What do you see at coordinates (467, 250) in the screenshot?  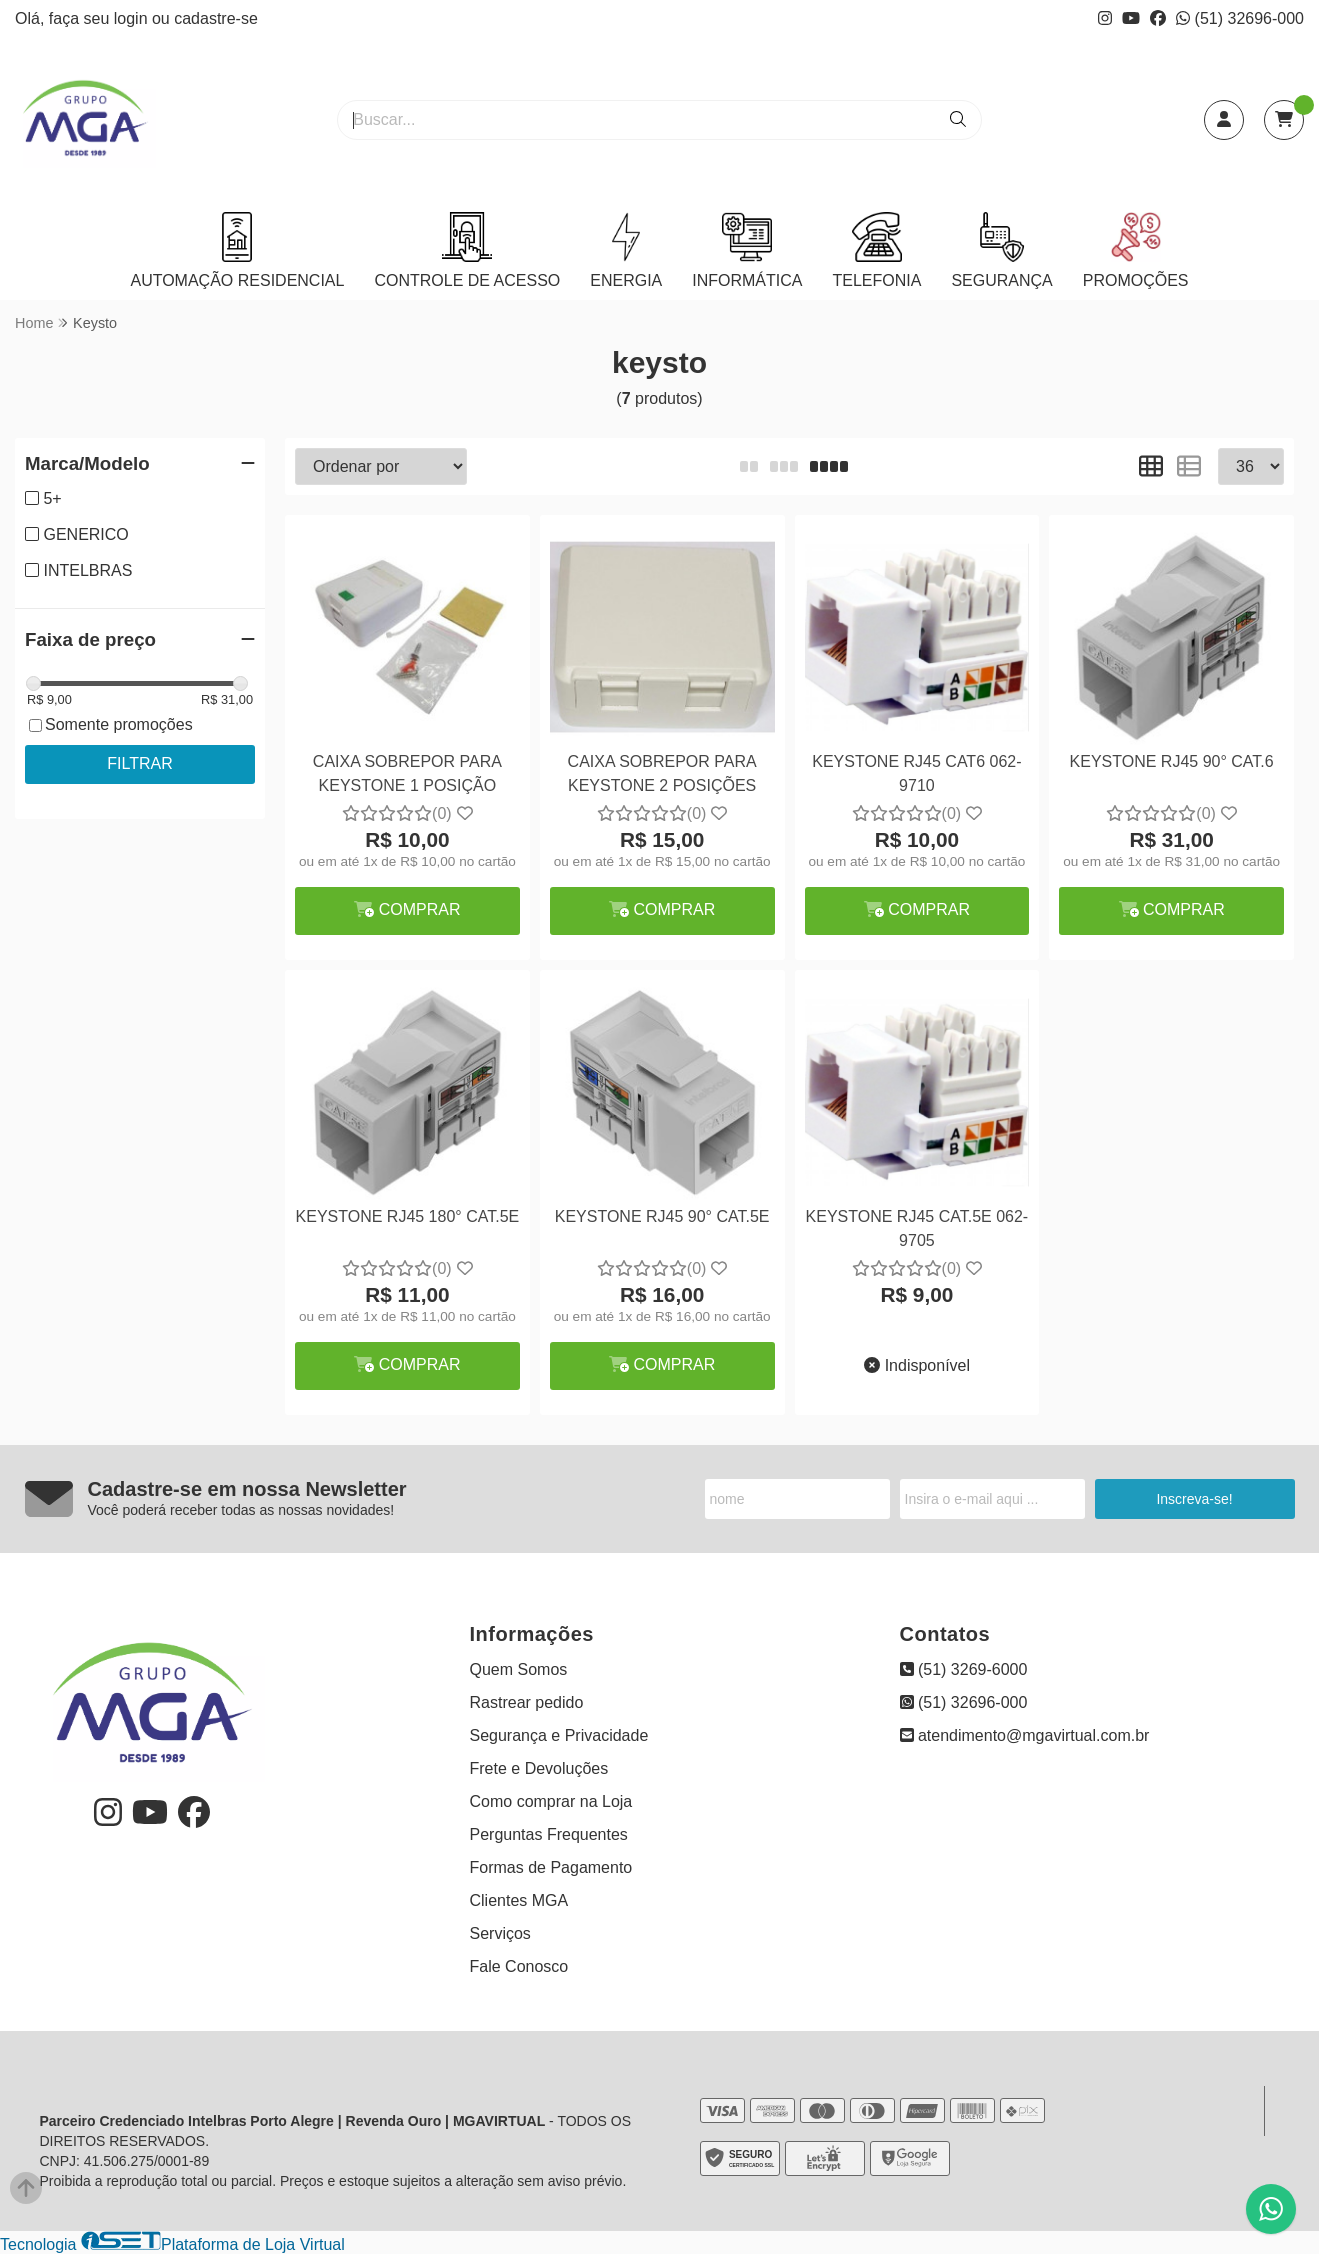 I see `CONTROLE DE ACESSO` at bounding box center [467, 250].